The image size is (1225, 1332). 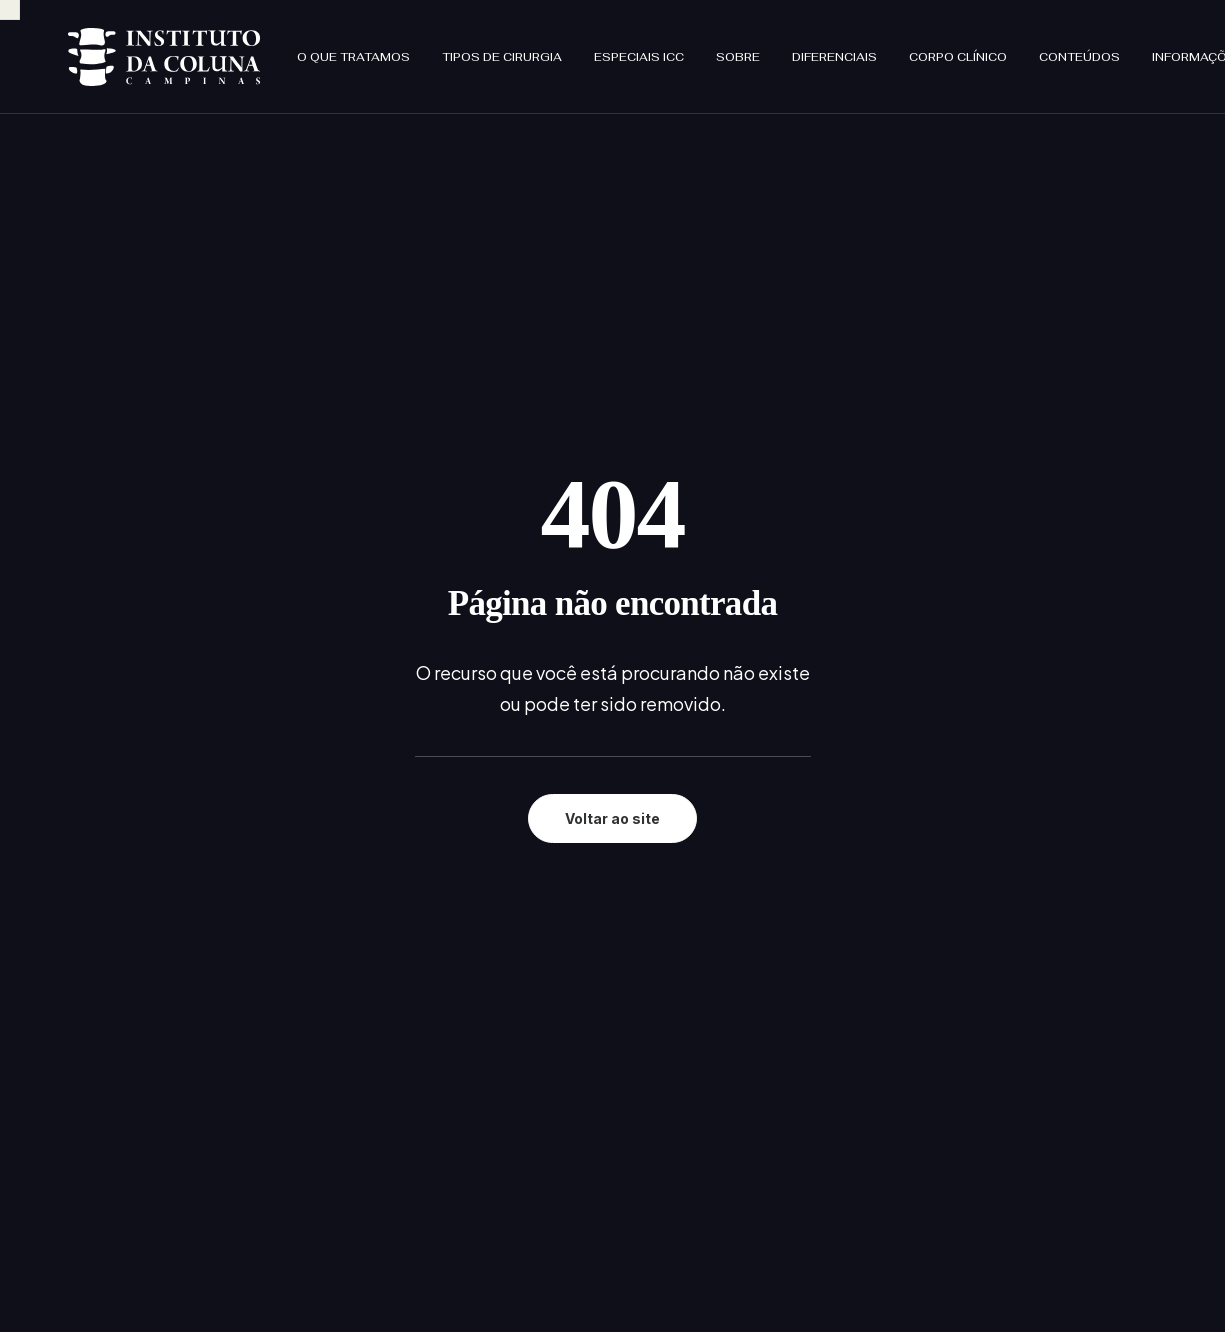 I want to click on O que tratamos, so click(x=281, y=48).